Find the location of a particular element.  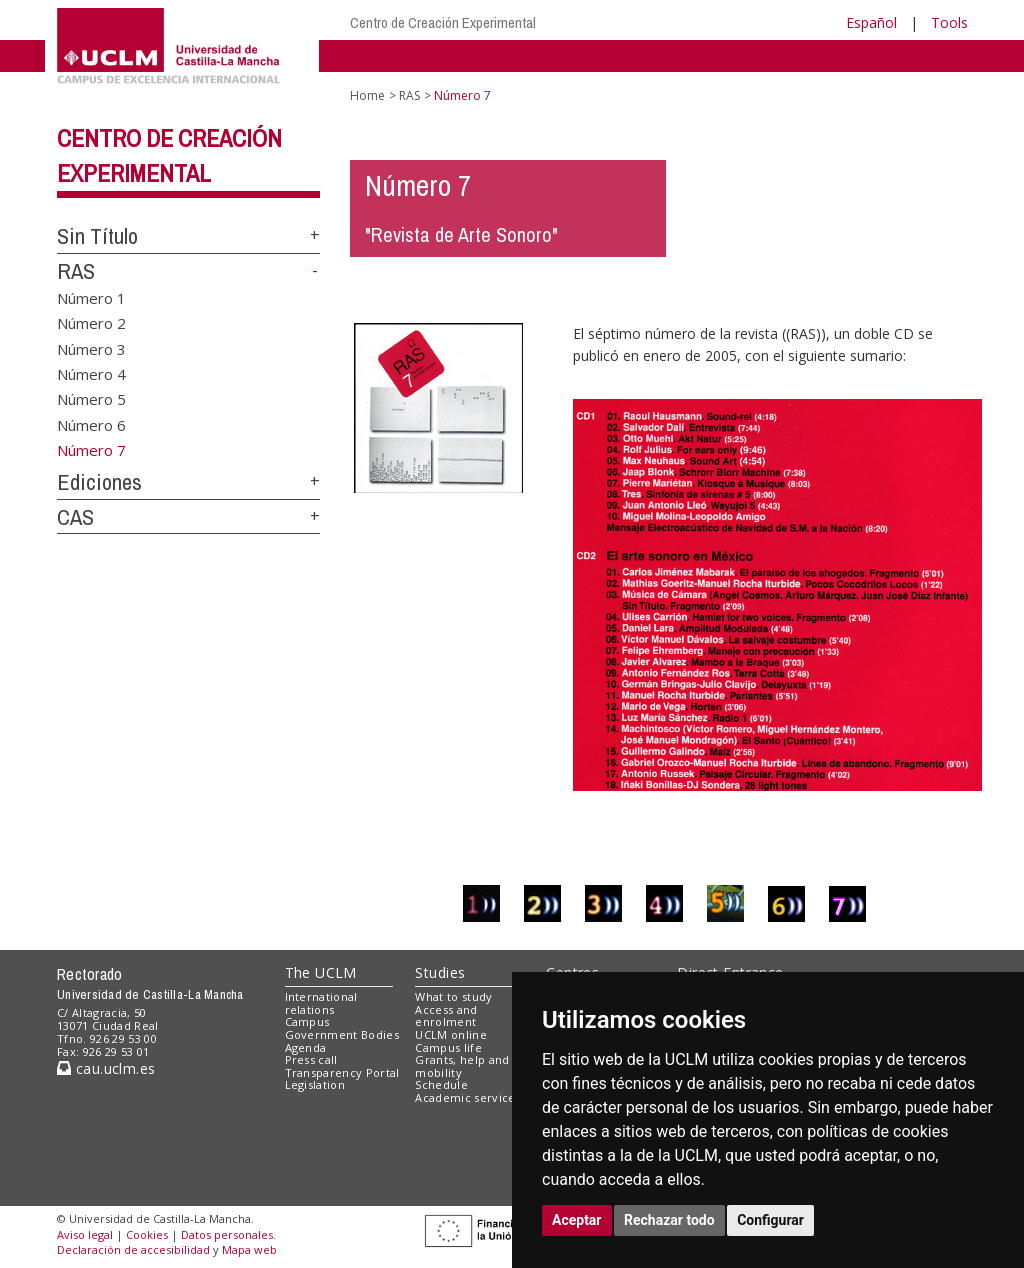

Agenda is located at coordinates (306, 1047).